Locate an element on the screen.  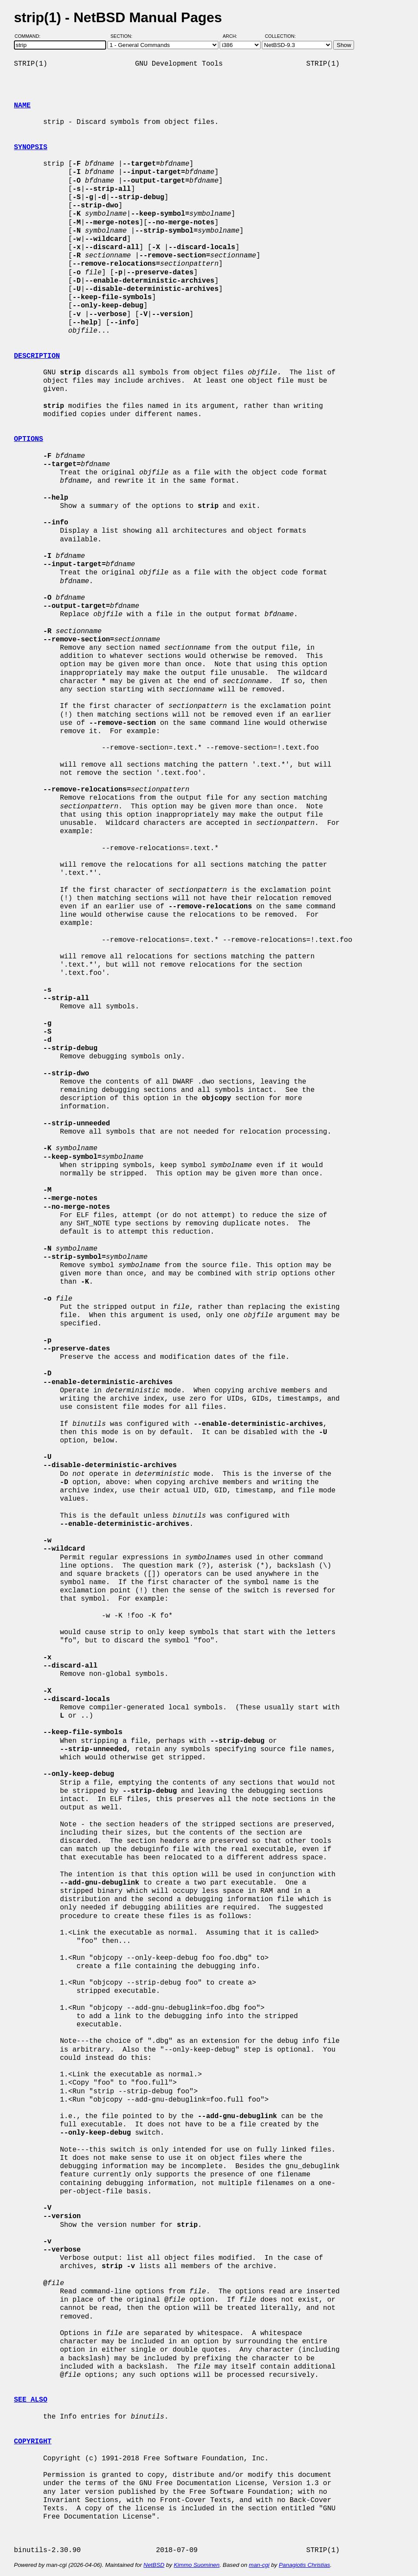
SYNOPSIS is located at coordinates (30, 147).